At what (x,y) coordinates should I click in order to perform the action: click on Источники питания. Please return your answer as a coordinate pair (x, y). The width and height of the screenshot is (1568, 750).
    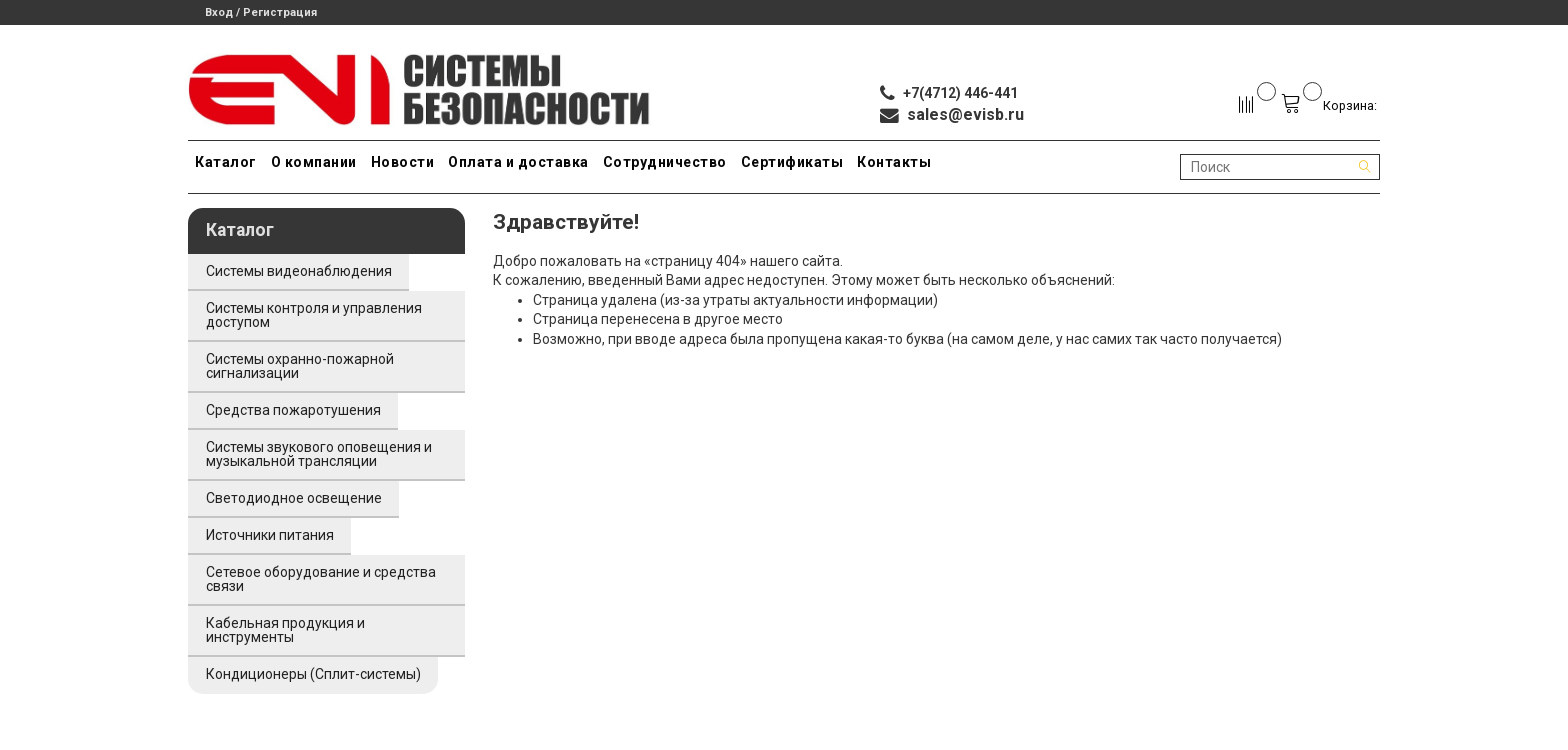
    Looking at the image, I should click on (270, 535).